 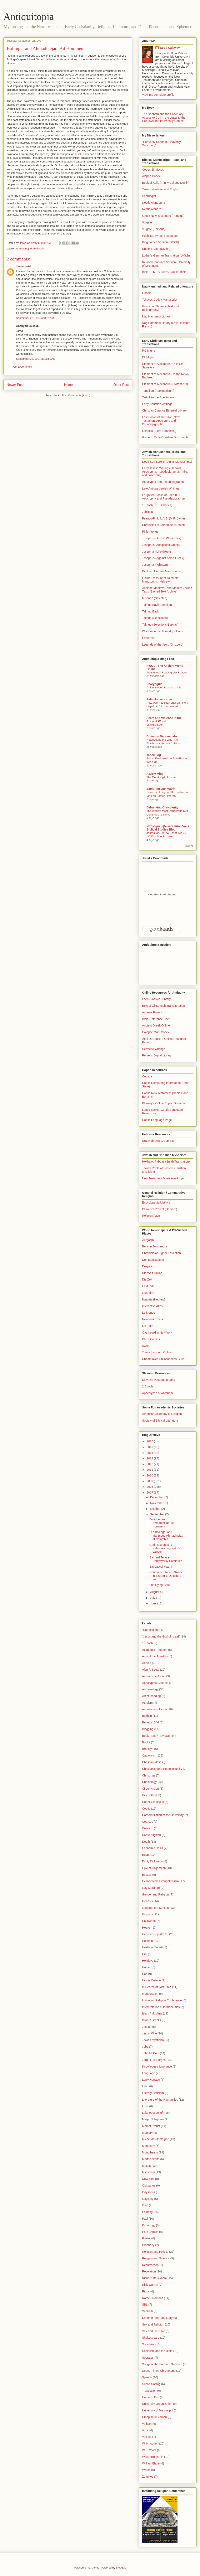 What do you see at coordinates (150, 1452) in the screenshot?
I see `2014` at bounding box center [150, 1452].